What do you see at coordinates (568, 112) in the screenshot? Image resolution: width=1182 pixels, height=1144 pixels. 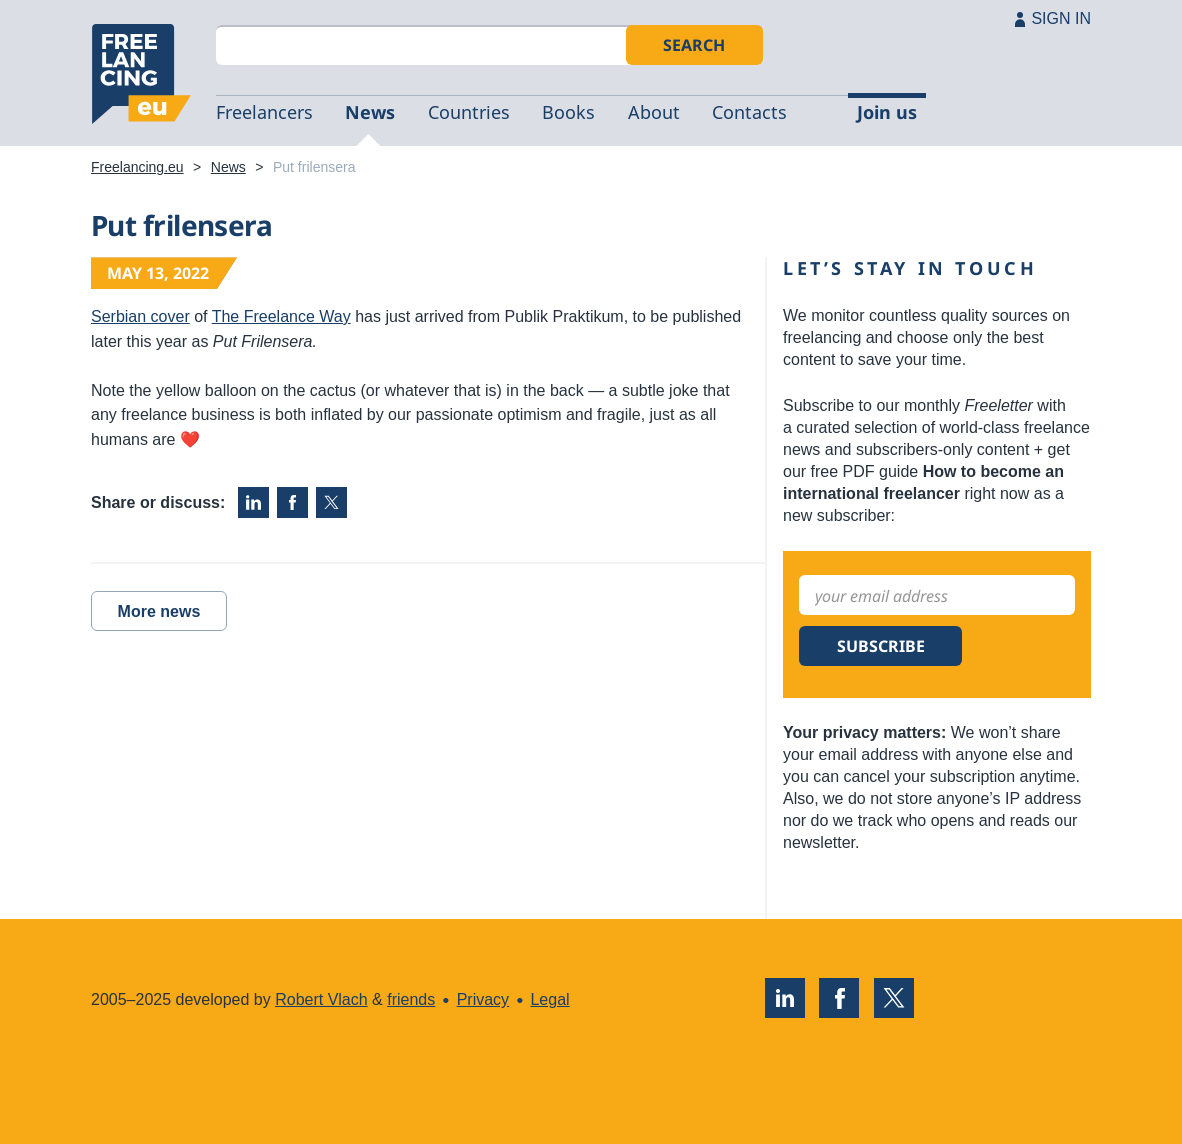 I see `Books` at bounding box center [568, 112].